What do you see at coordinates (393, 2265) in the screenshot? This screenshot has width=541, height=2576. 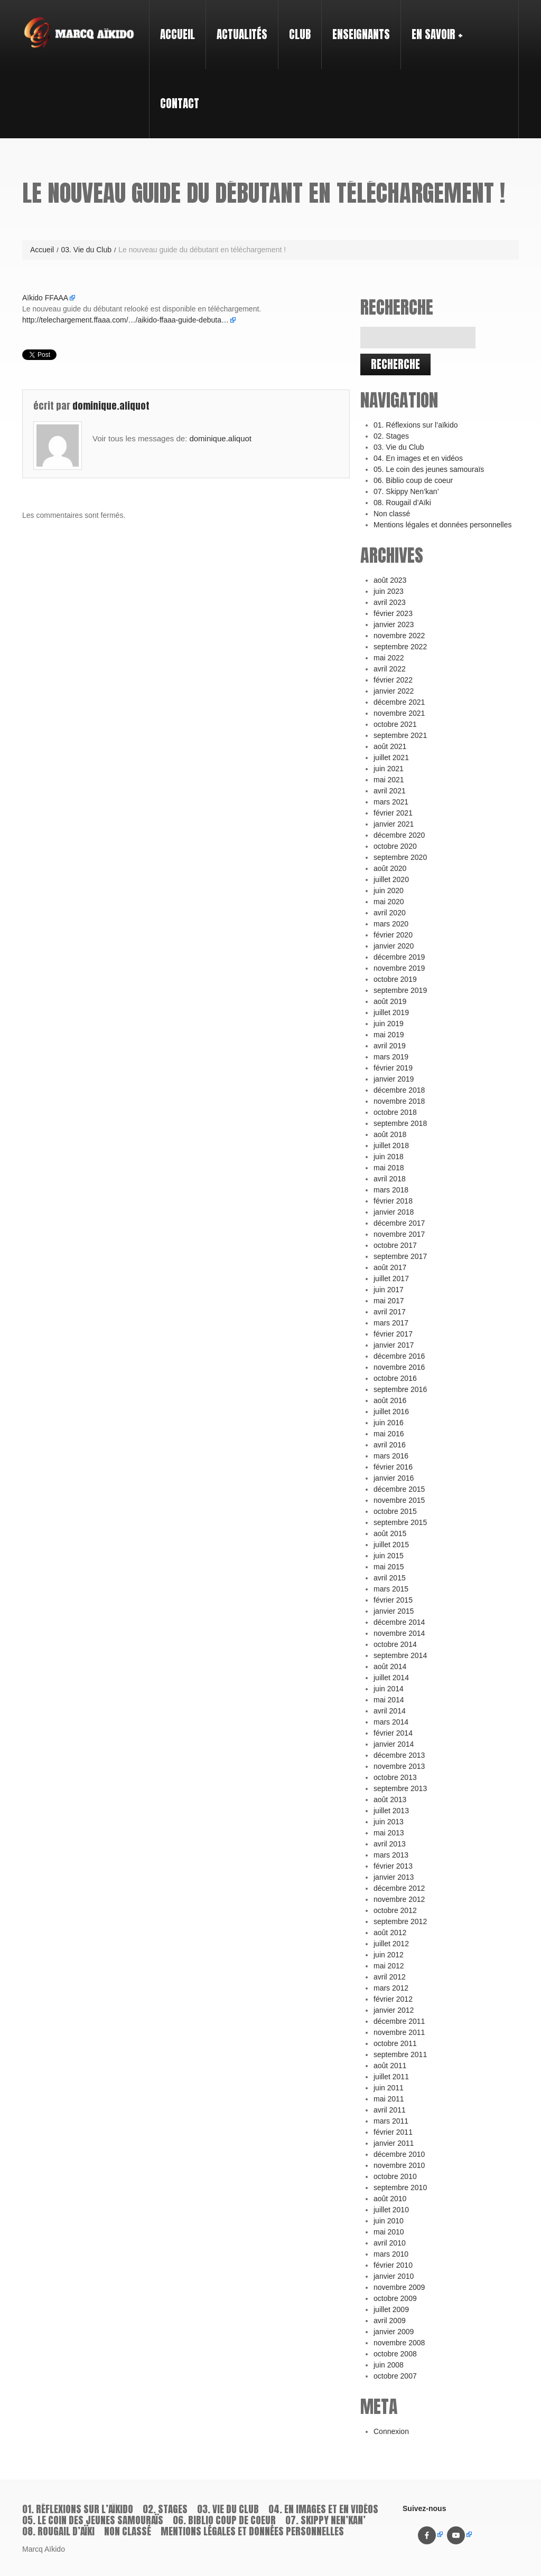 I see `février 2010` at bounding box center [393, 2265].